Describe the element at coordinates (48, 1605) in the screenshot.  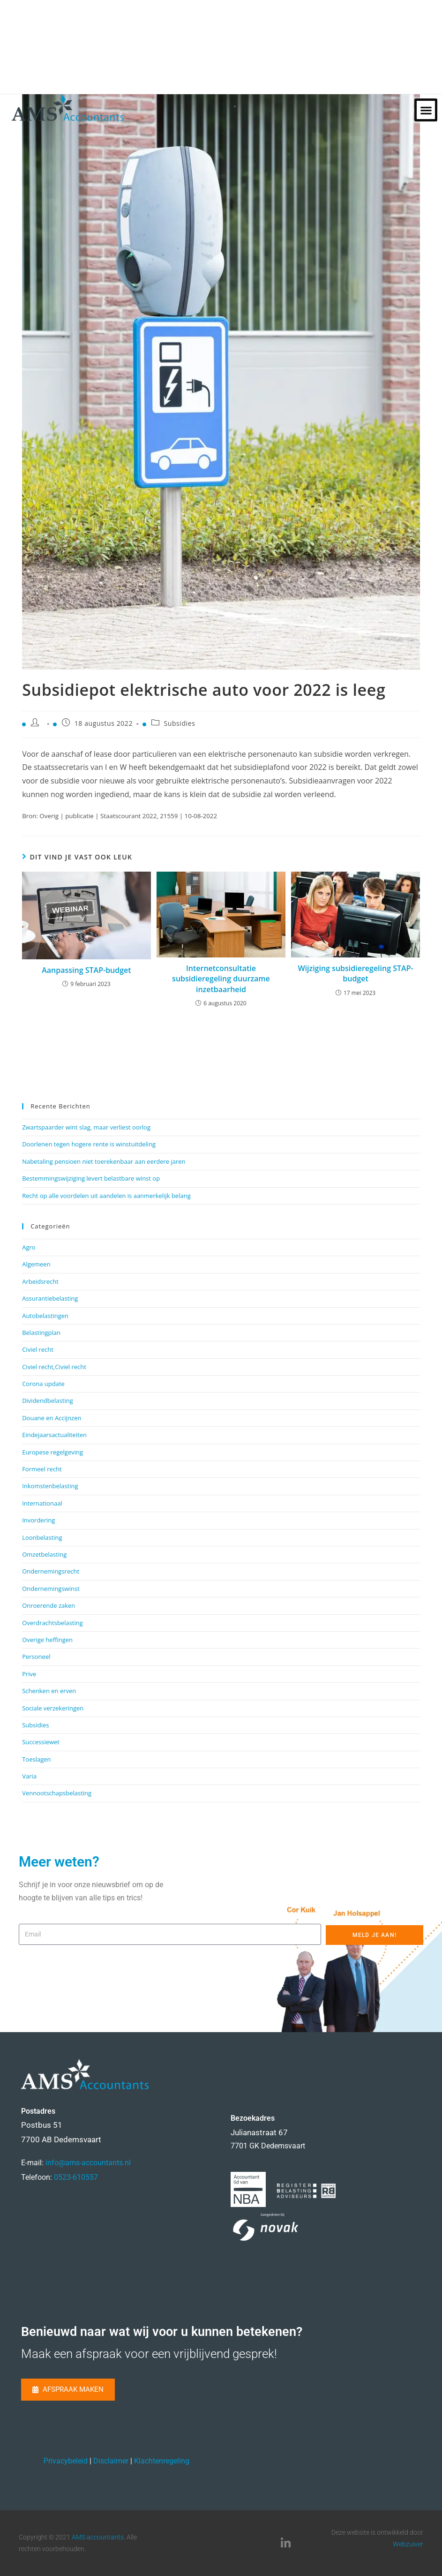
I see `Onroerende zaken` at that location.